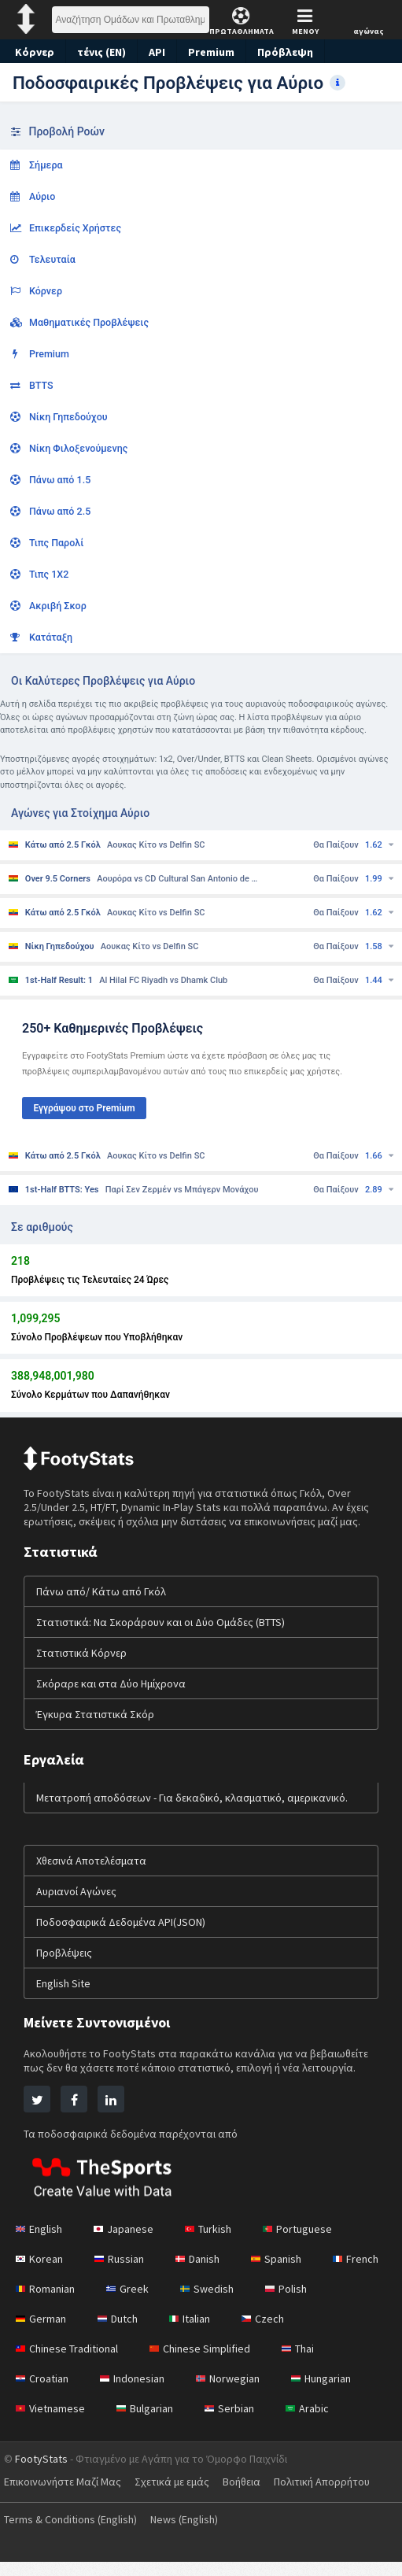 Image resolution: width=402 pixels, height=2576 pixels. Describe the element at coordinates (286, 2273) in the screenshot. I see `Spanish` at that location.